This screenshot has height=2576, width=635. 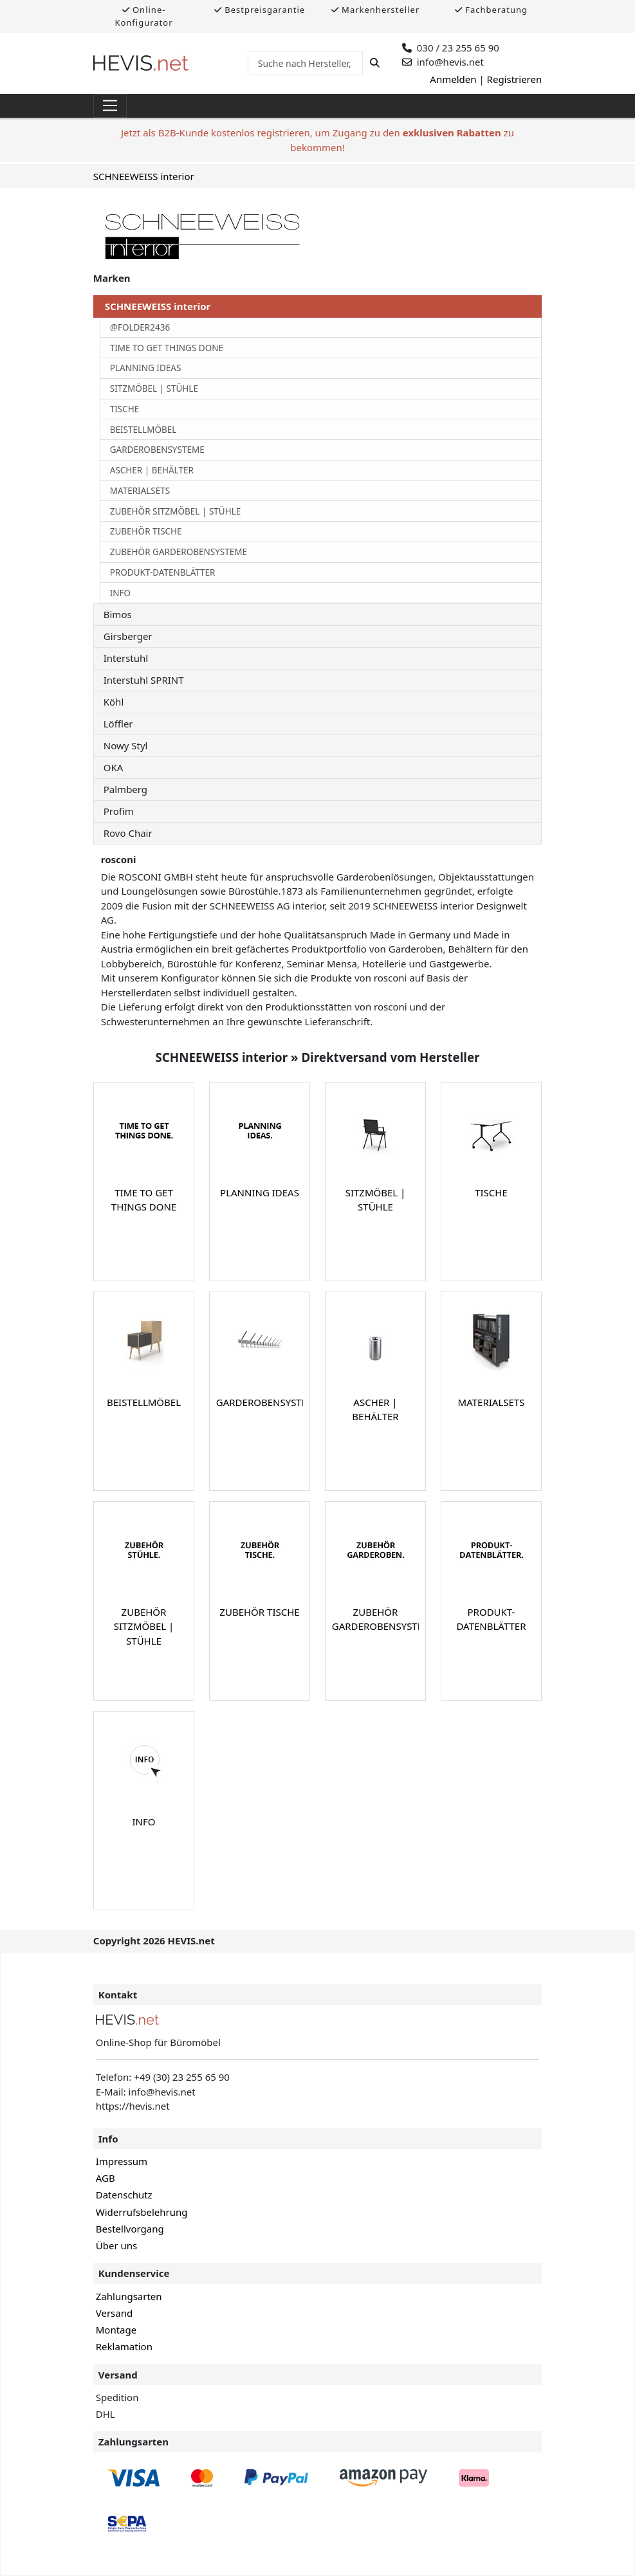 What do you see at coordinates (143, 176) in the screenshot?
I see `SCHNEEWEISS interior` at bounding box center [143, 176].